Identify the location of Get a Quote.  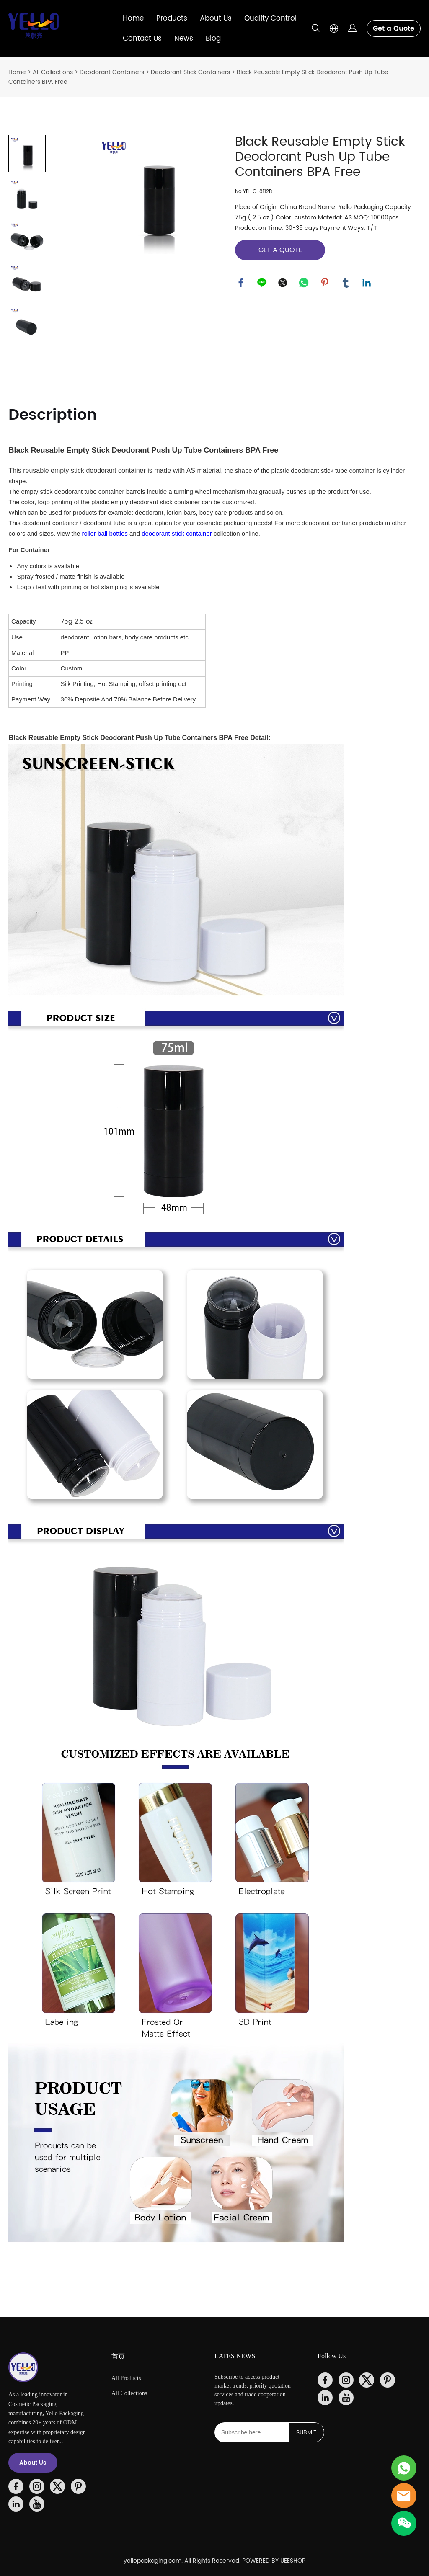
(393, 28).